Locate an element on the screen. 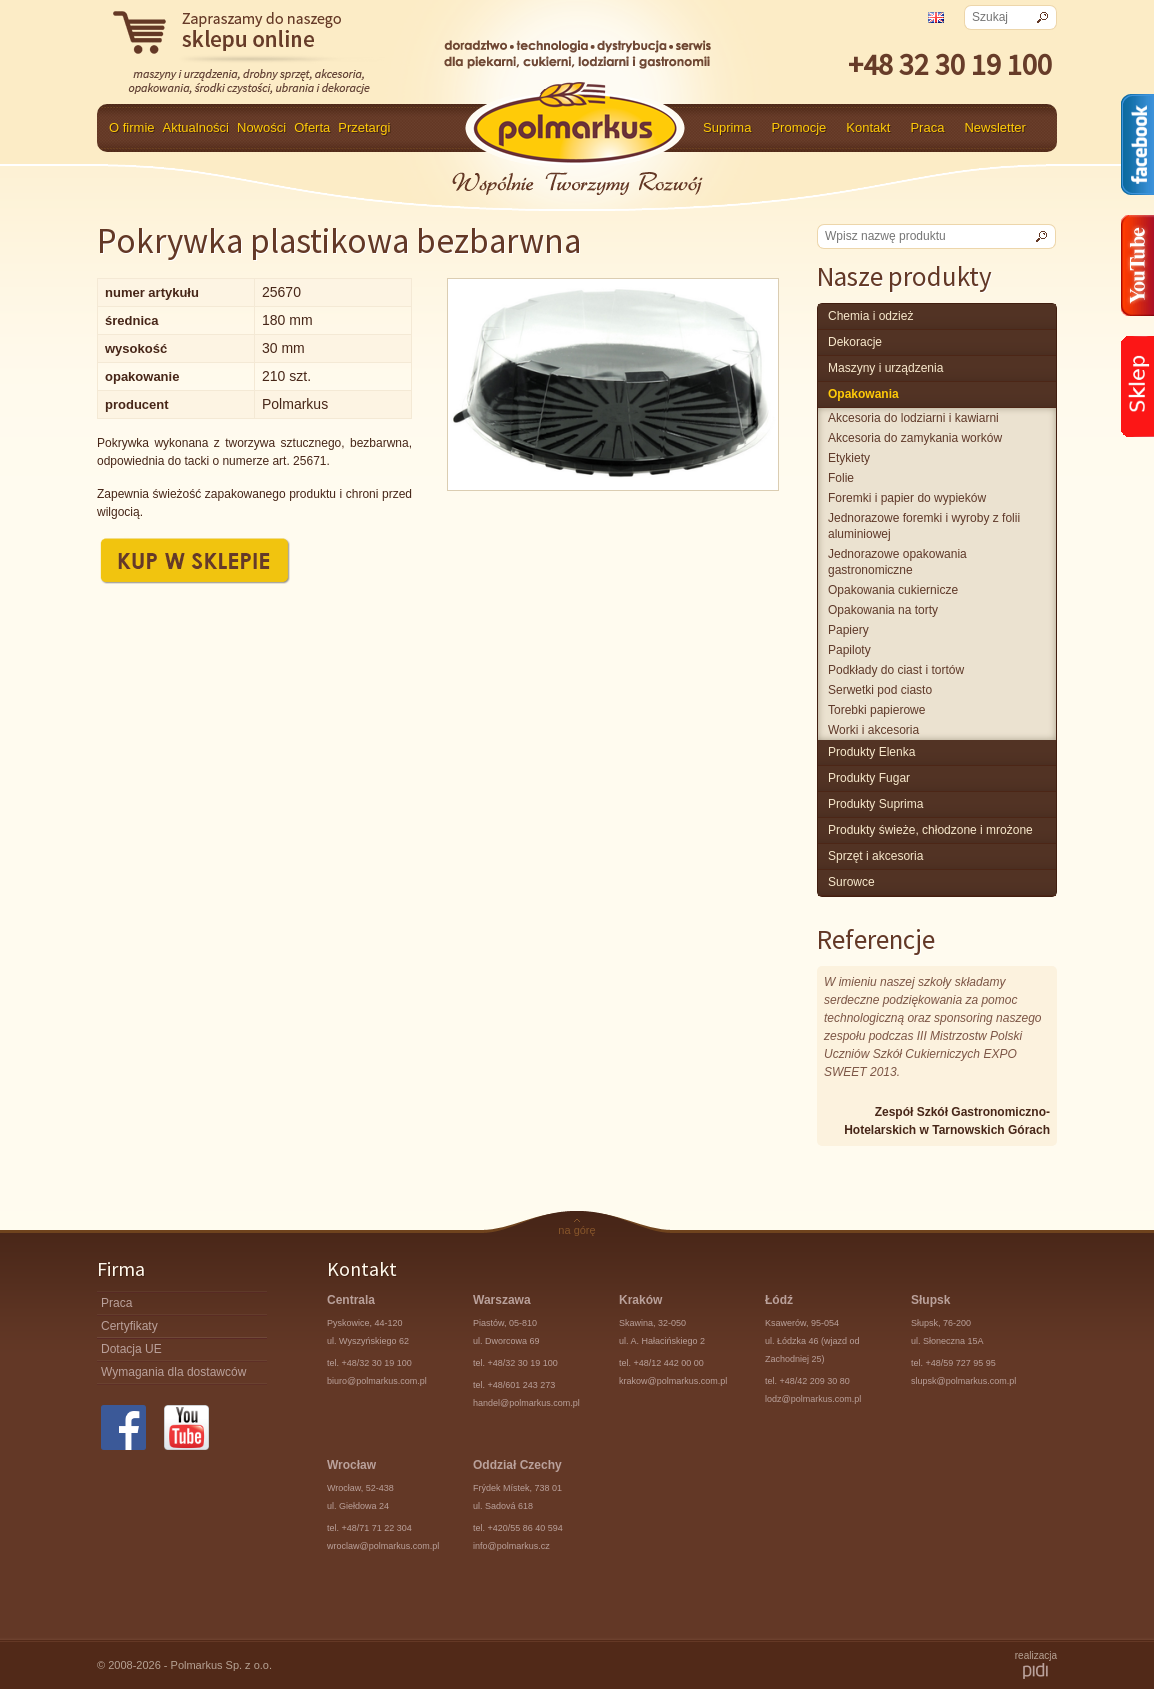 The height and width of the screenshot is (1689, 1154). Aktualności is located at coordinates (196, 127).